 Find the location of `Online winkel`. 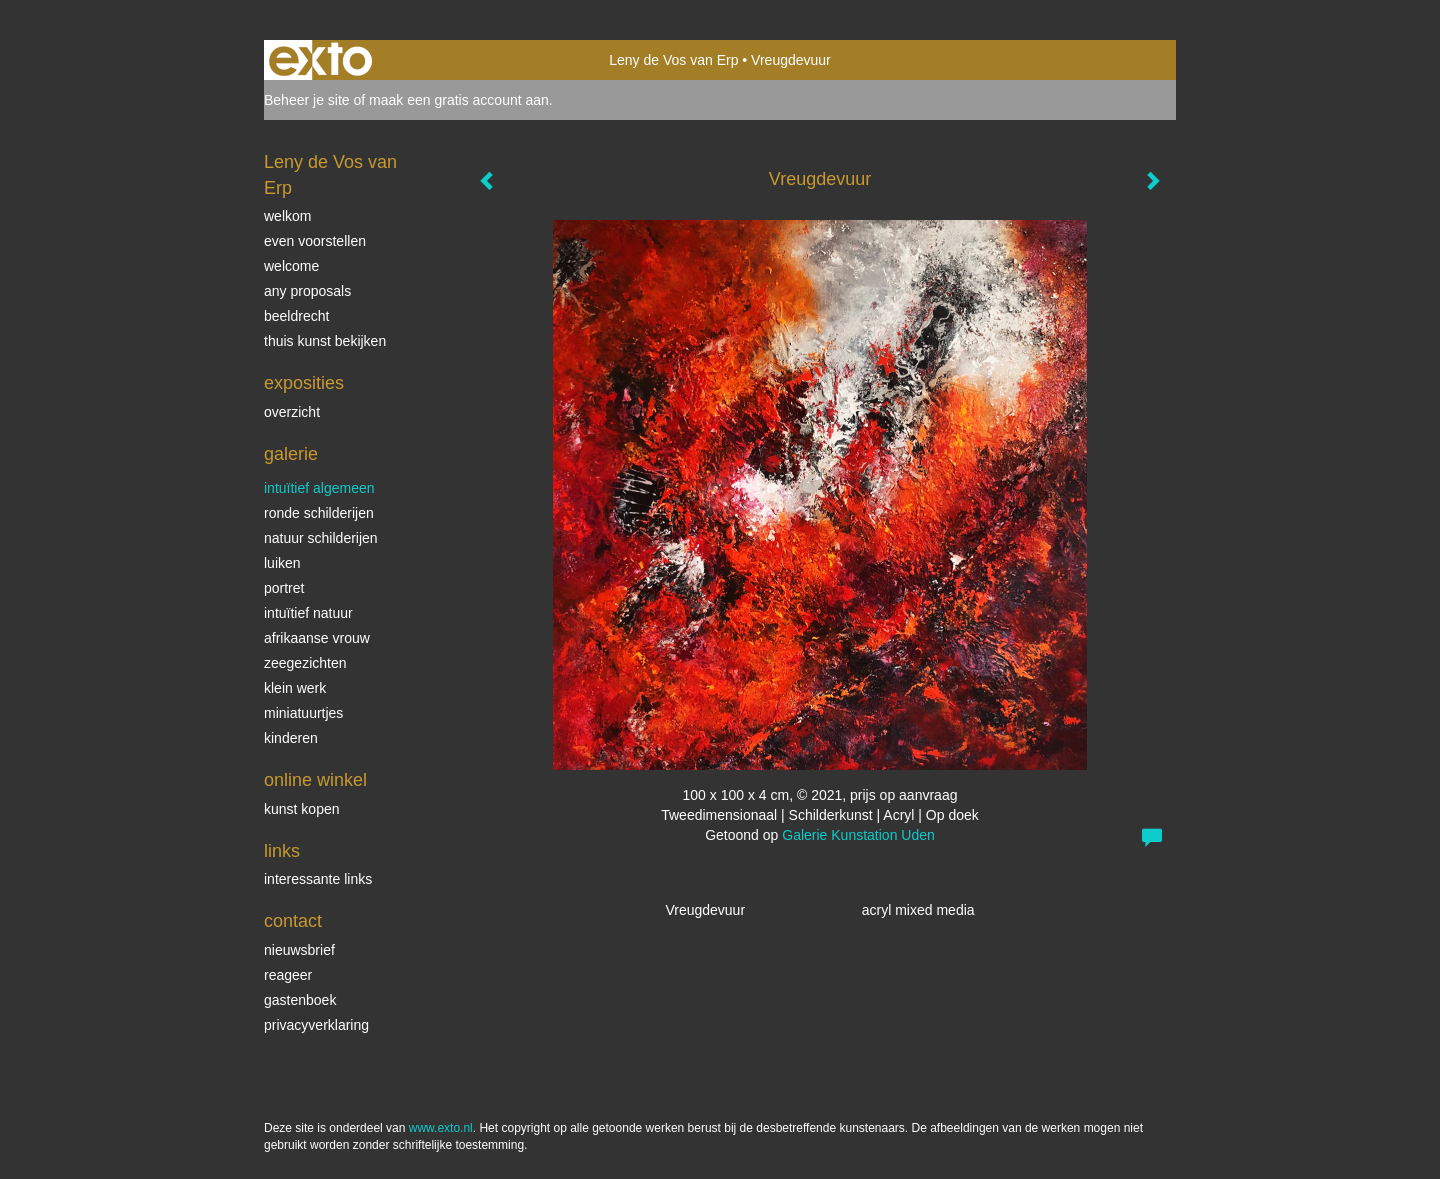

Online winkel is located at coordinates (315, 780).